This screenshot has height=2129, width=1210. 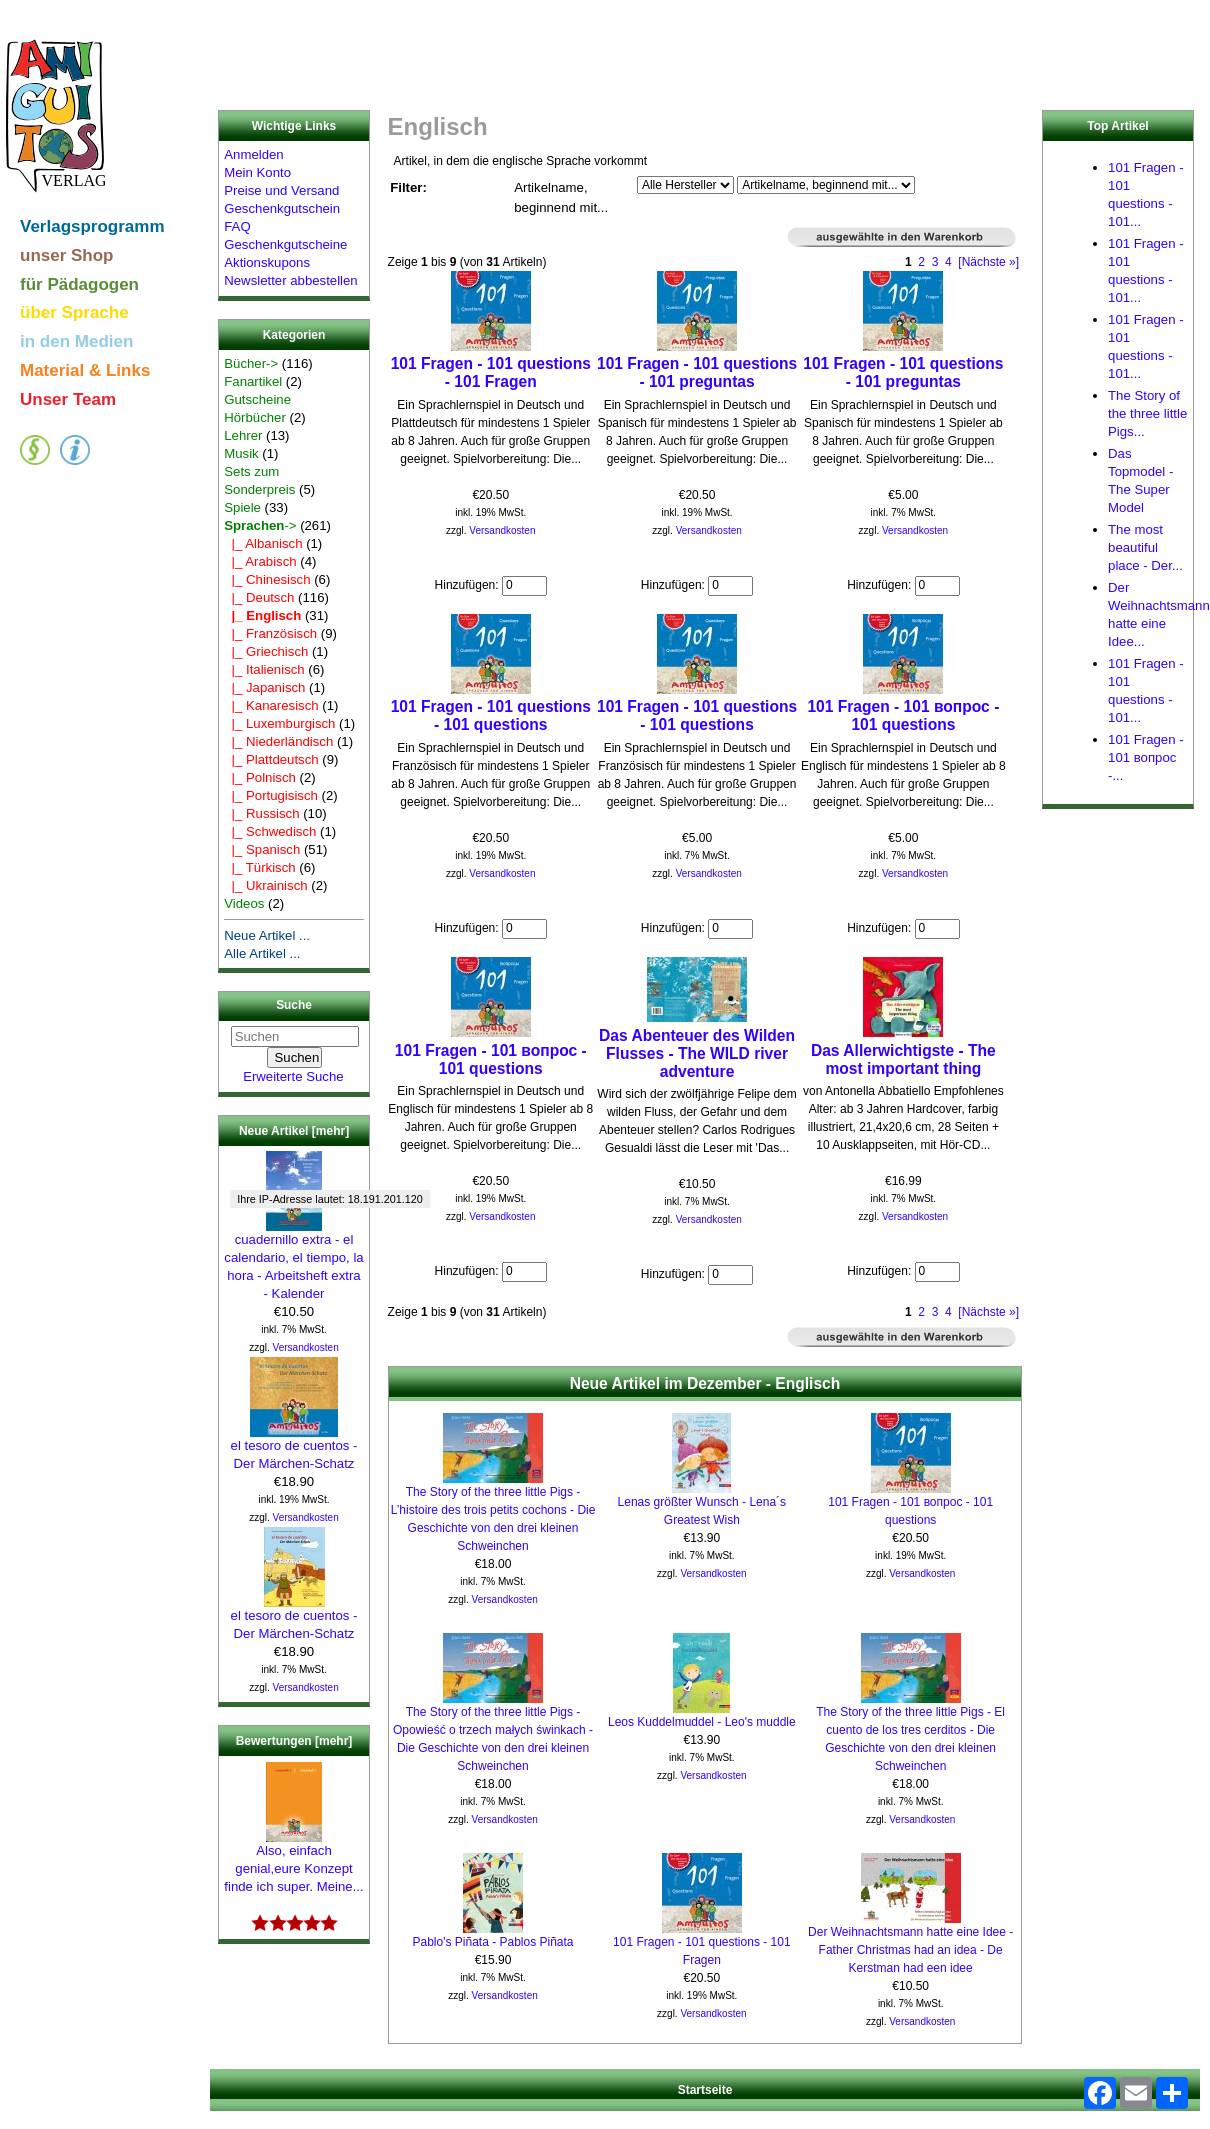 What do you see at coordinates (261, 813) in the screenshot?
I see `|_ Russisch` at bounding box center [261, 813].